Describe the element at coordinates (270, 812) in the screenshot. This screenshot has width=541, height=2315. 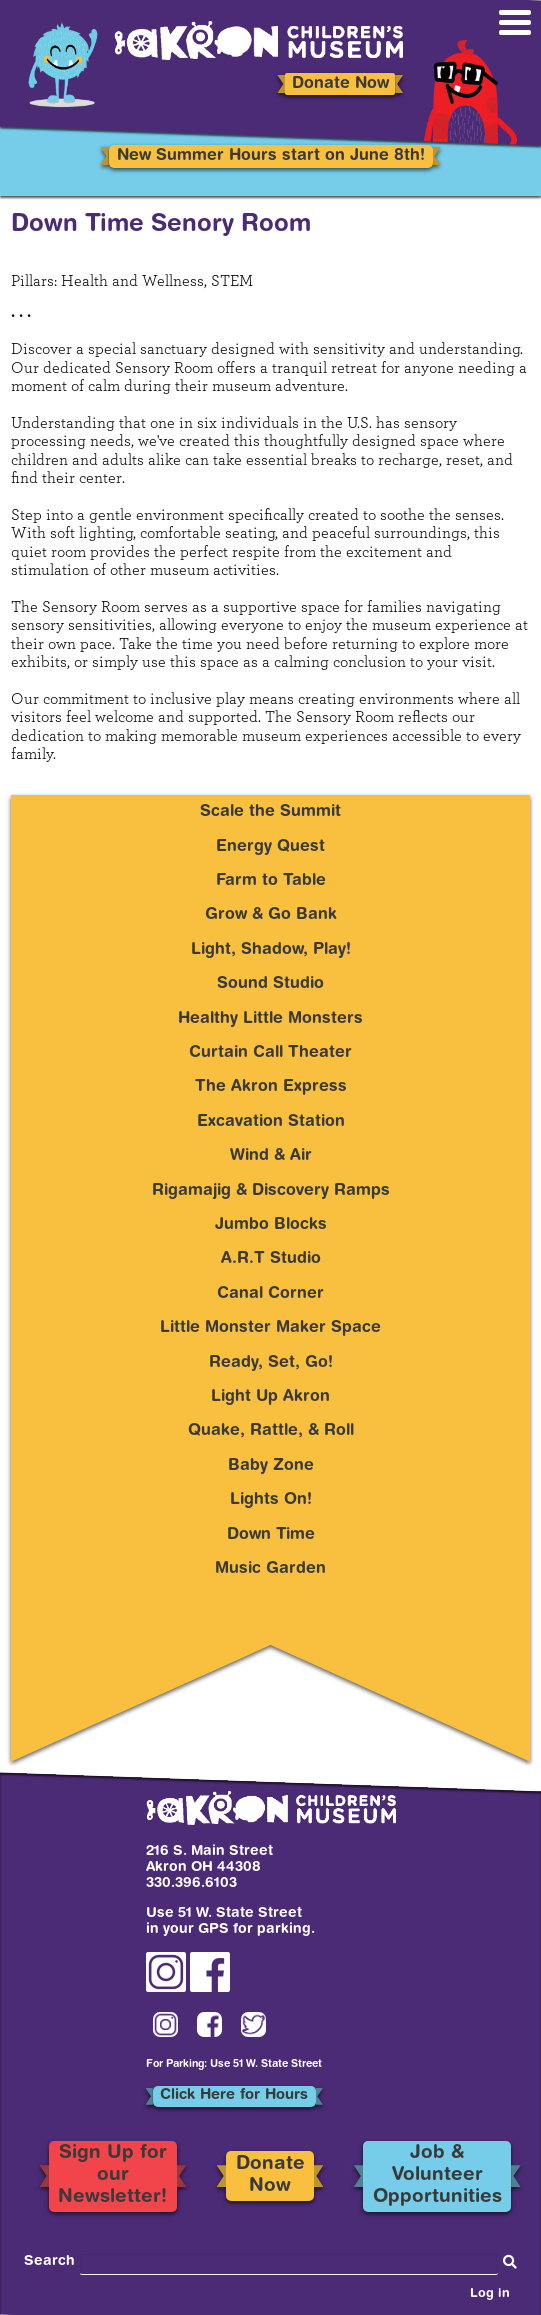
I see `Scale the Summit` at that location.